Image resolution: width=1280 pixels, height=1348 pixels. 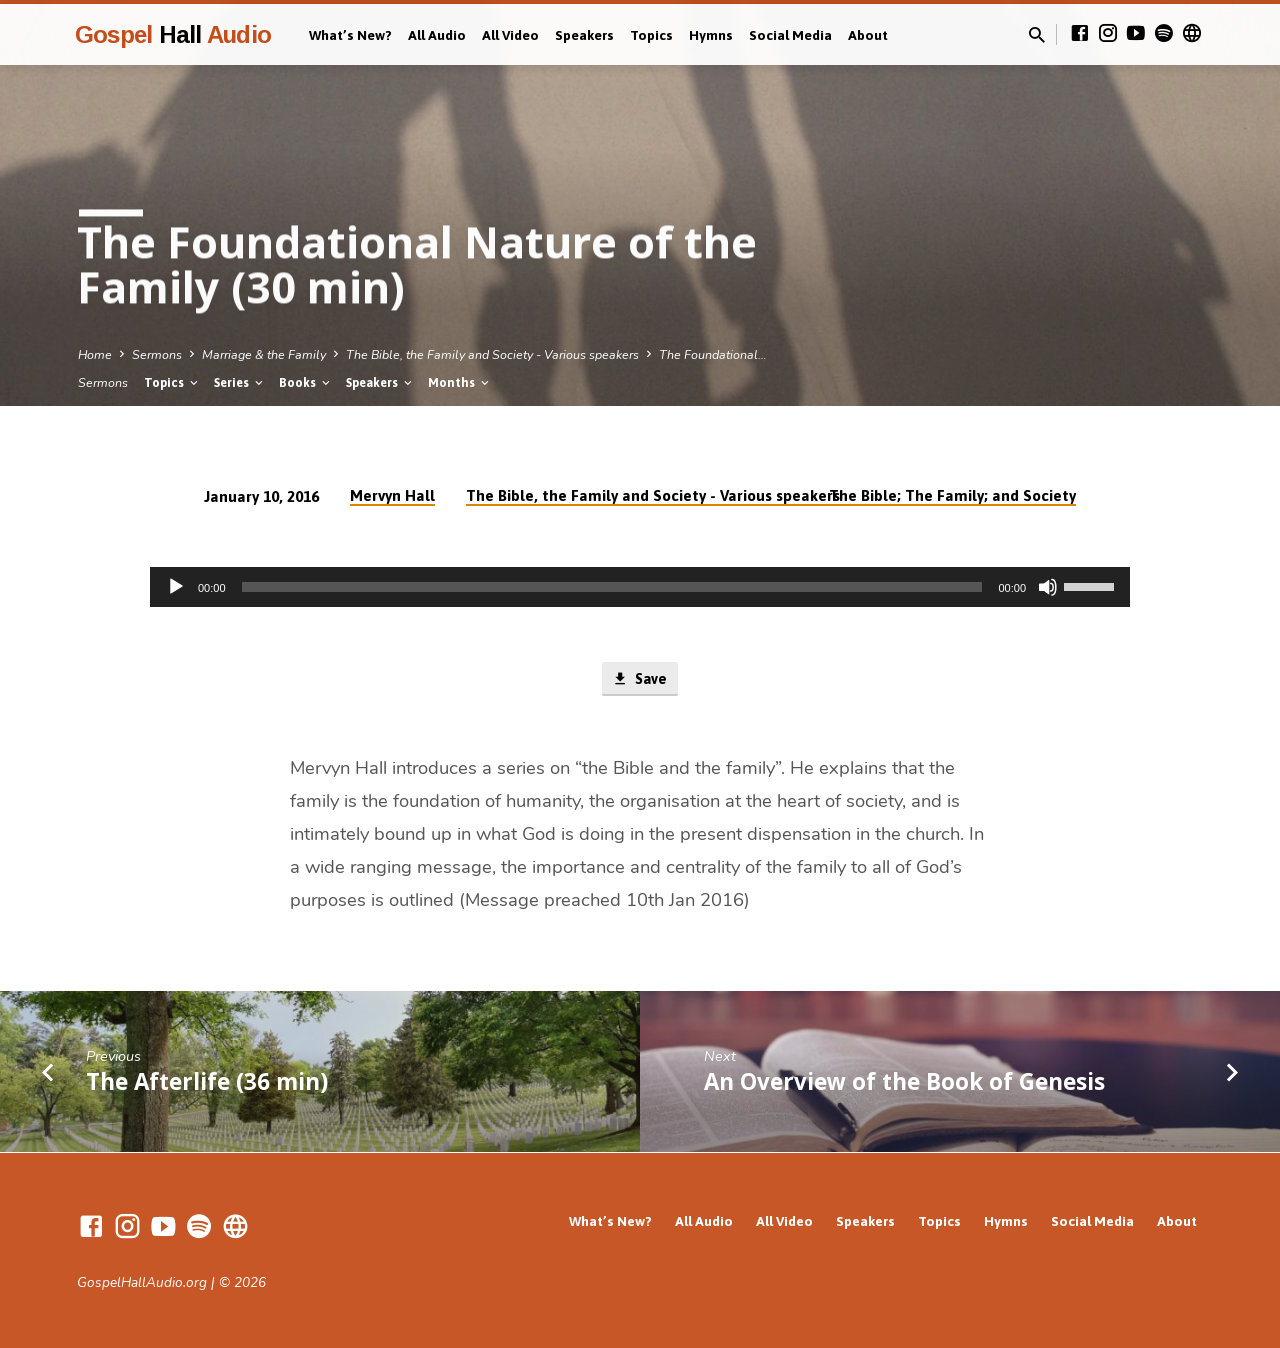 I want to click on Speakers, so click(x=584, y=35).